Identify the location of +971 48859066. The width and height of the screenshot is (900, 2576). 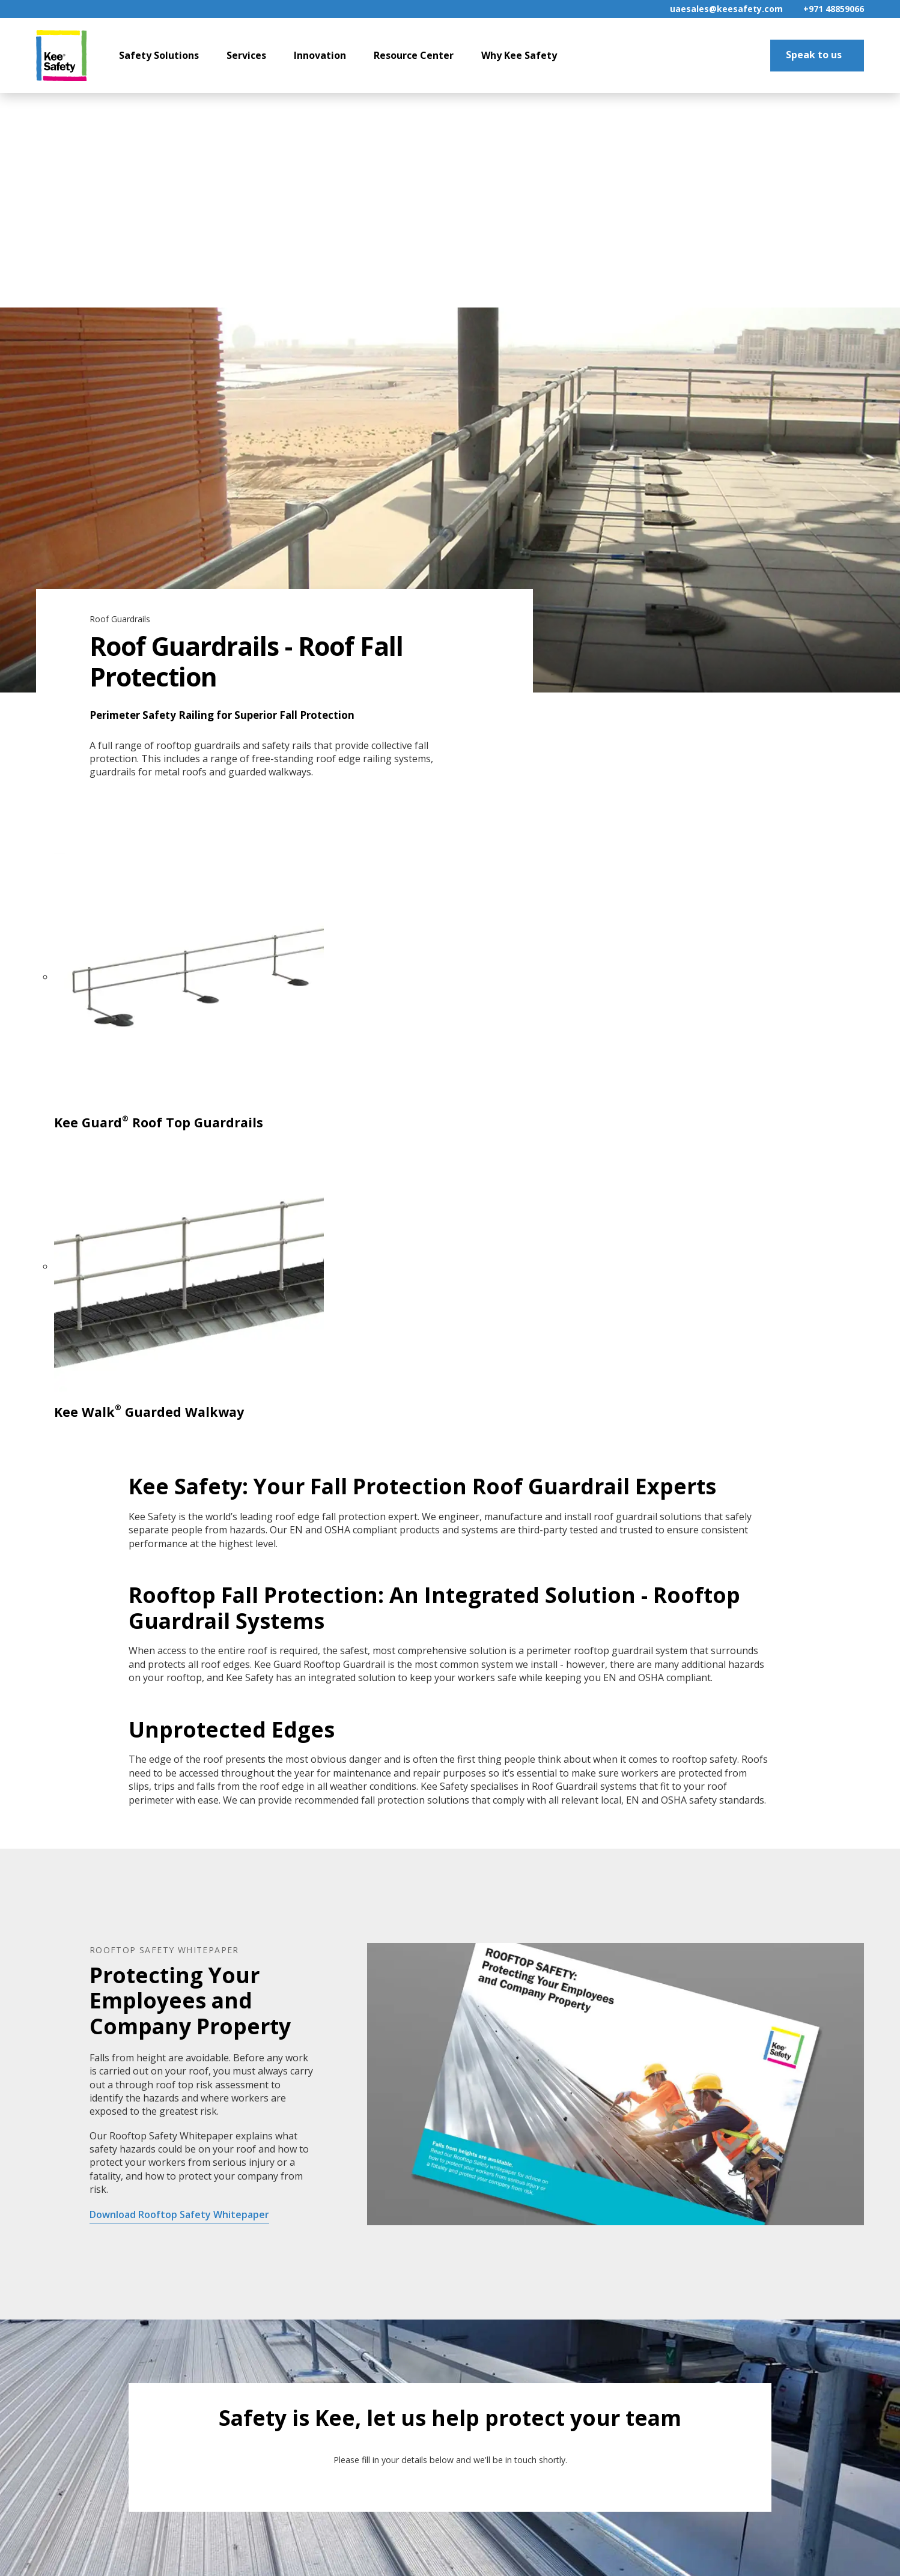
(833, 8).